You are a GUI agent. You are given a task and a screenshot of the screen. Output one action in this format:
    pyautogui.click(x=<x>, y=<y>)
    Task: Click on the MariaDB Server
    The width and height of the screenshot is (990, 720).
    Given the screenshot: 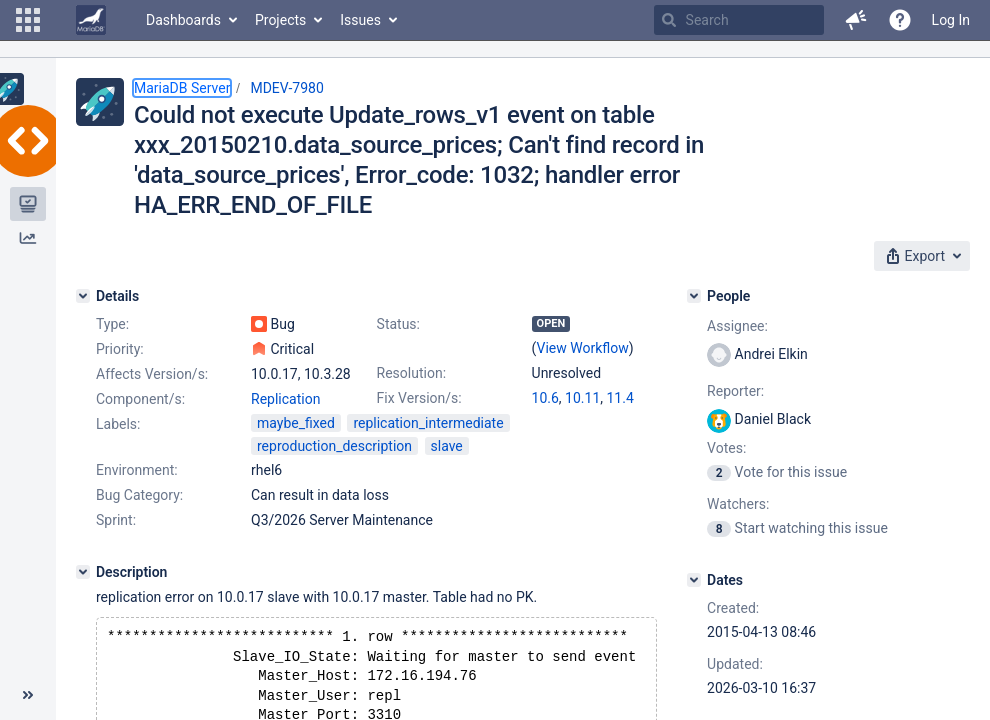 What is the action you would take?
    pyautogui.click(x=182, y=88)
    